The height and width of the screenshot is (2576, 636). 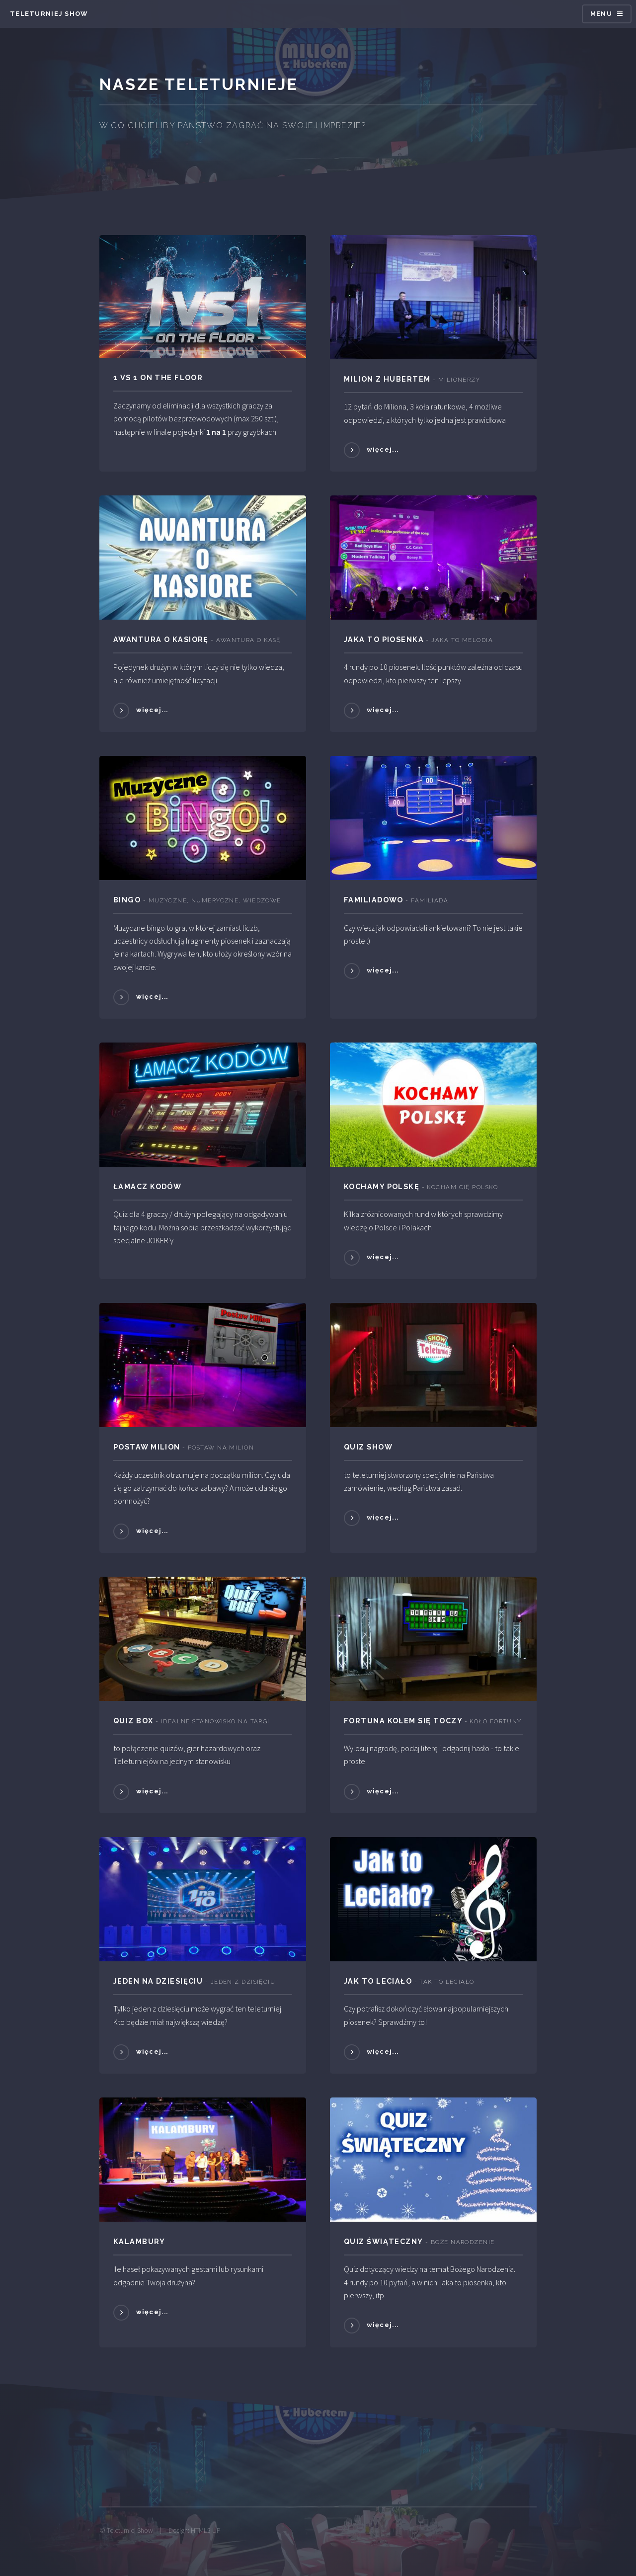 What do you see at coordinates (48, 13) in the screenshot?
I see `Teleturniej SHow` at bounding box center [48, 13].